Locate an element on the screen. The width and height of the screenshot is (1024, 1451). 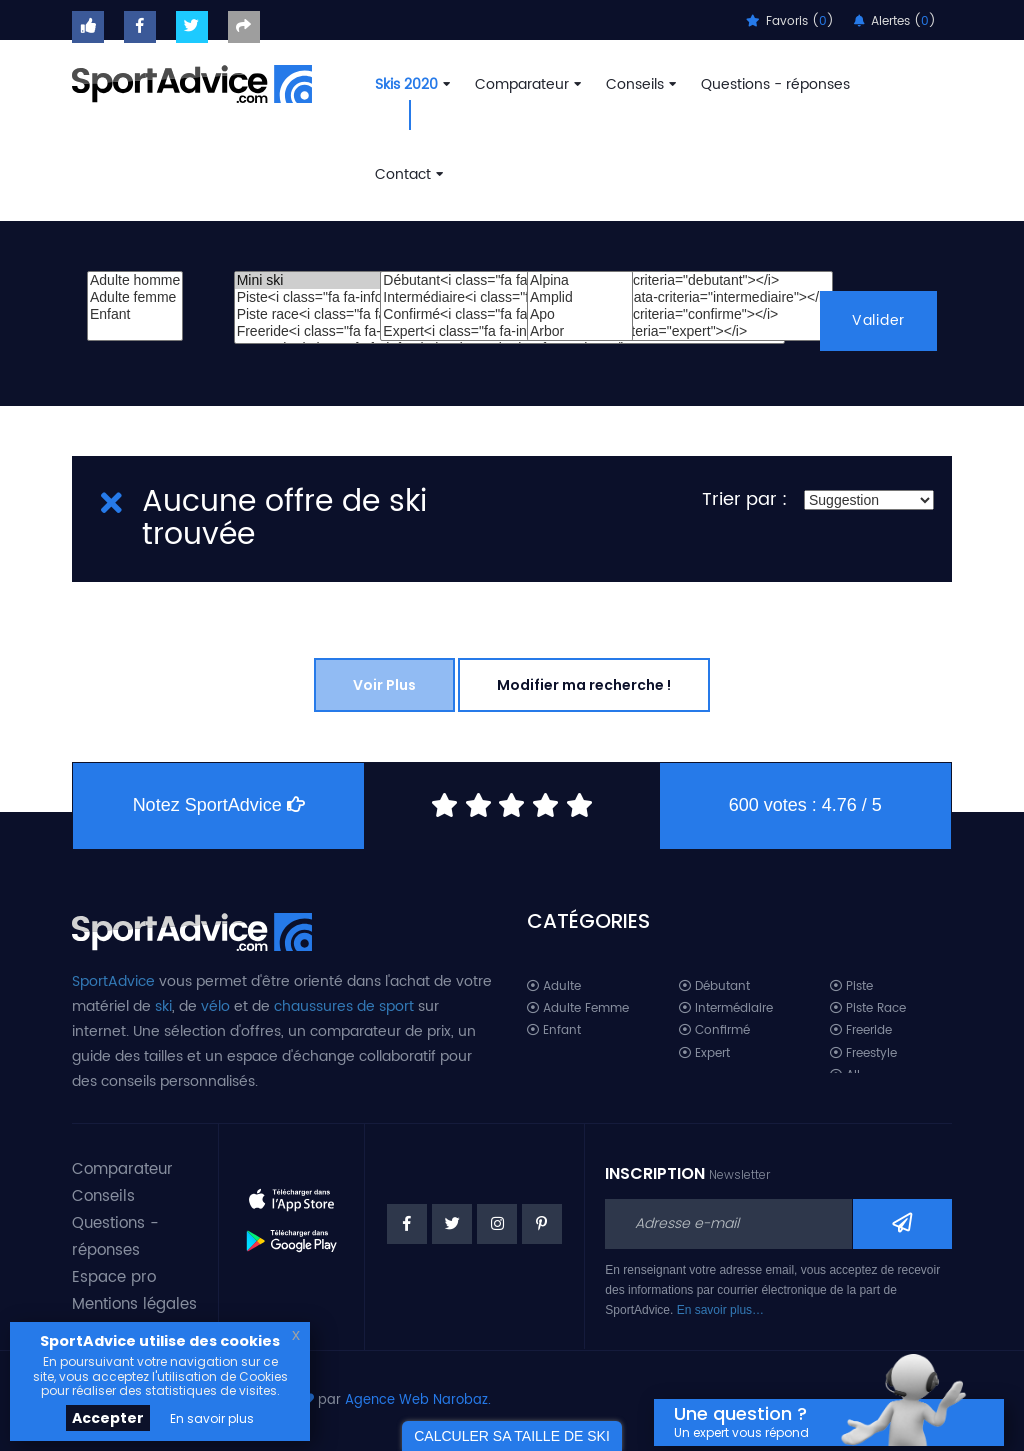
Piste is located at coordinates (851, 986).